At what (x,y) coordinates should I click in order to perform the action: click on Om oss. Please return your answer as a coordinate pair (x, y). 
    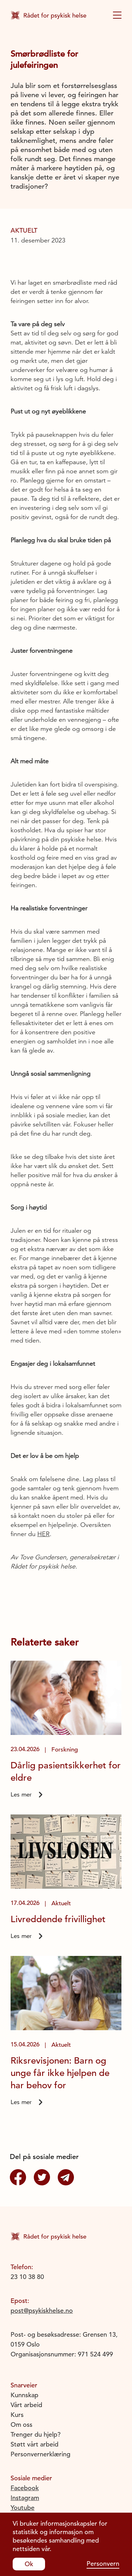
    Looking at the image, I should click on (21, 2424).